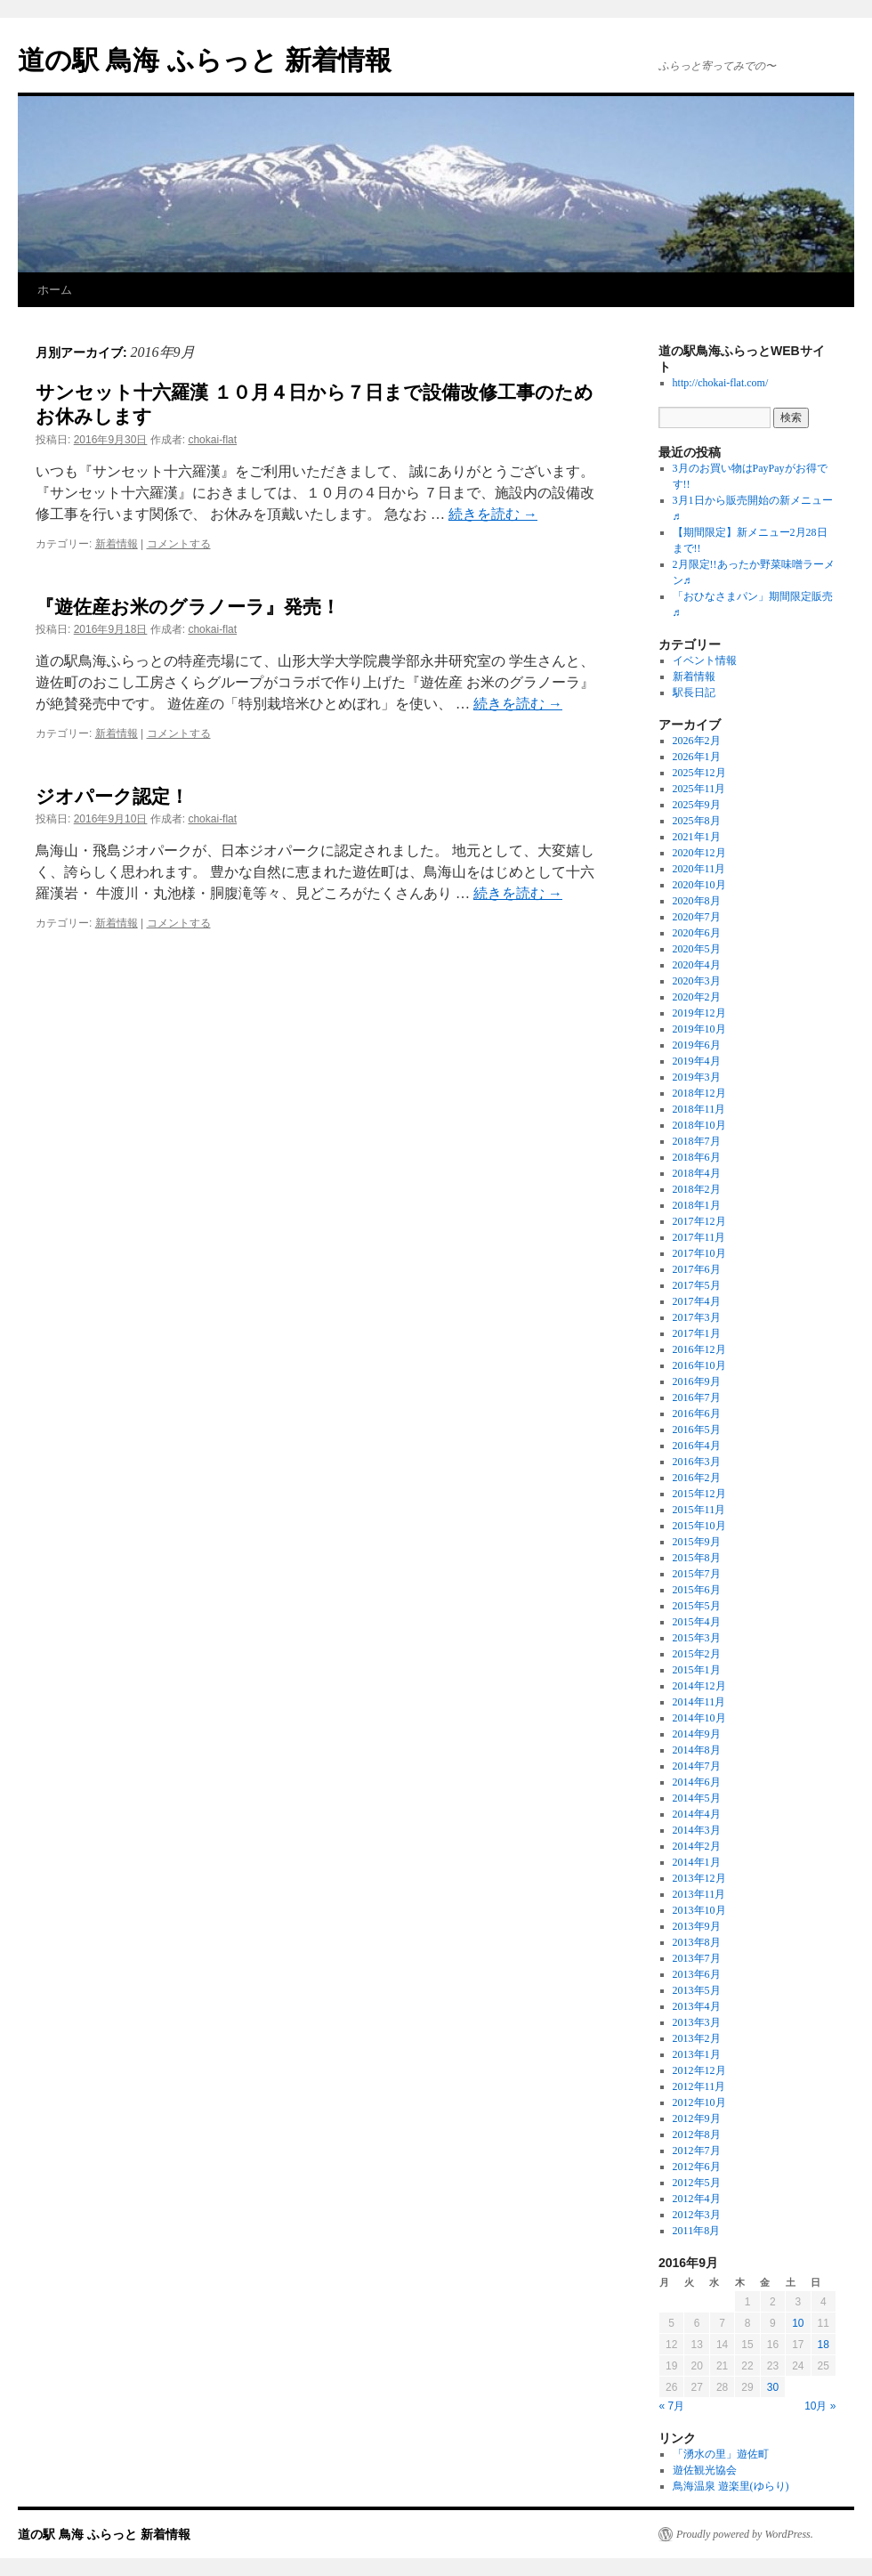 The height and width of the screenshot is (2576, 872). Describe the element at coordinates (205, 60) in the screenshot. I see `道の駅 鳥海 ふらっと 新着情報` at that location.